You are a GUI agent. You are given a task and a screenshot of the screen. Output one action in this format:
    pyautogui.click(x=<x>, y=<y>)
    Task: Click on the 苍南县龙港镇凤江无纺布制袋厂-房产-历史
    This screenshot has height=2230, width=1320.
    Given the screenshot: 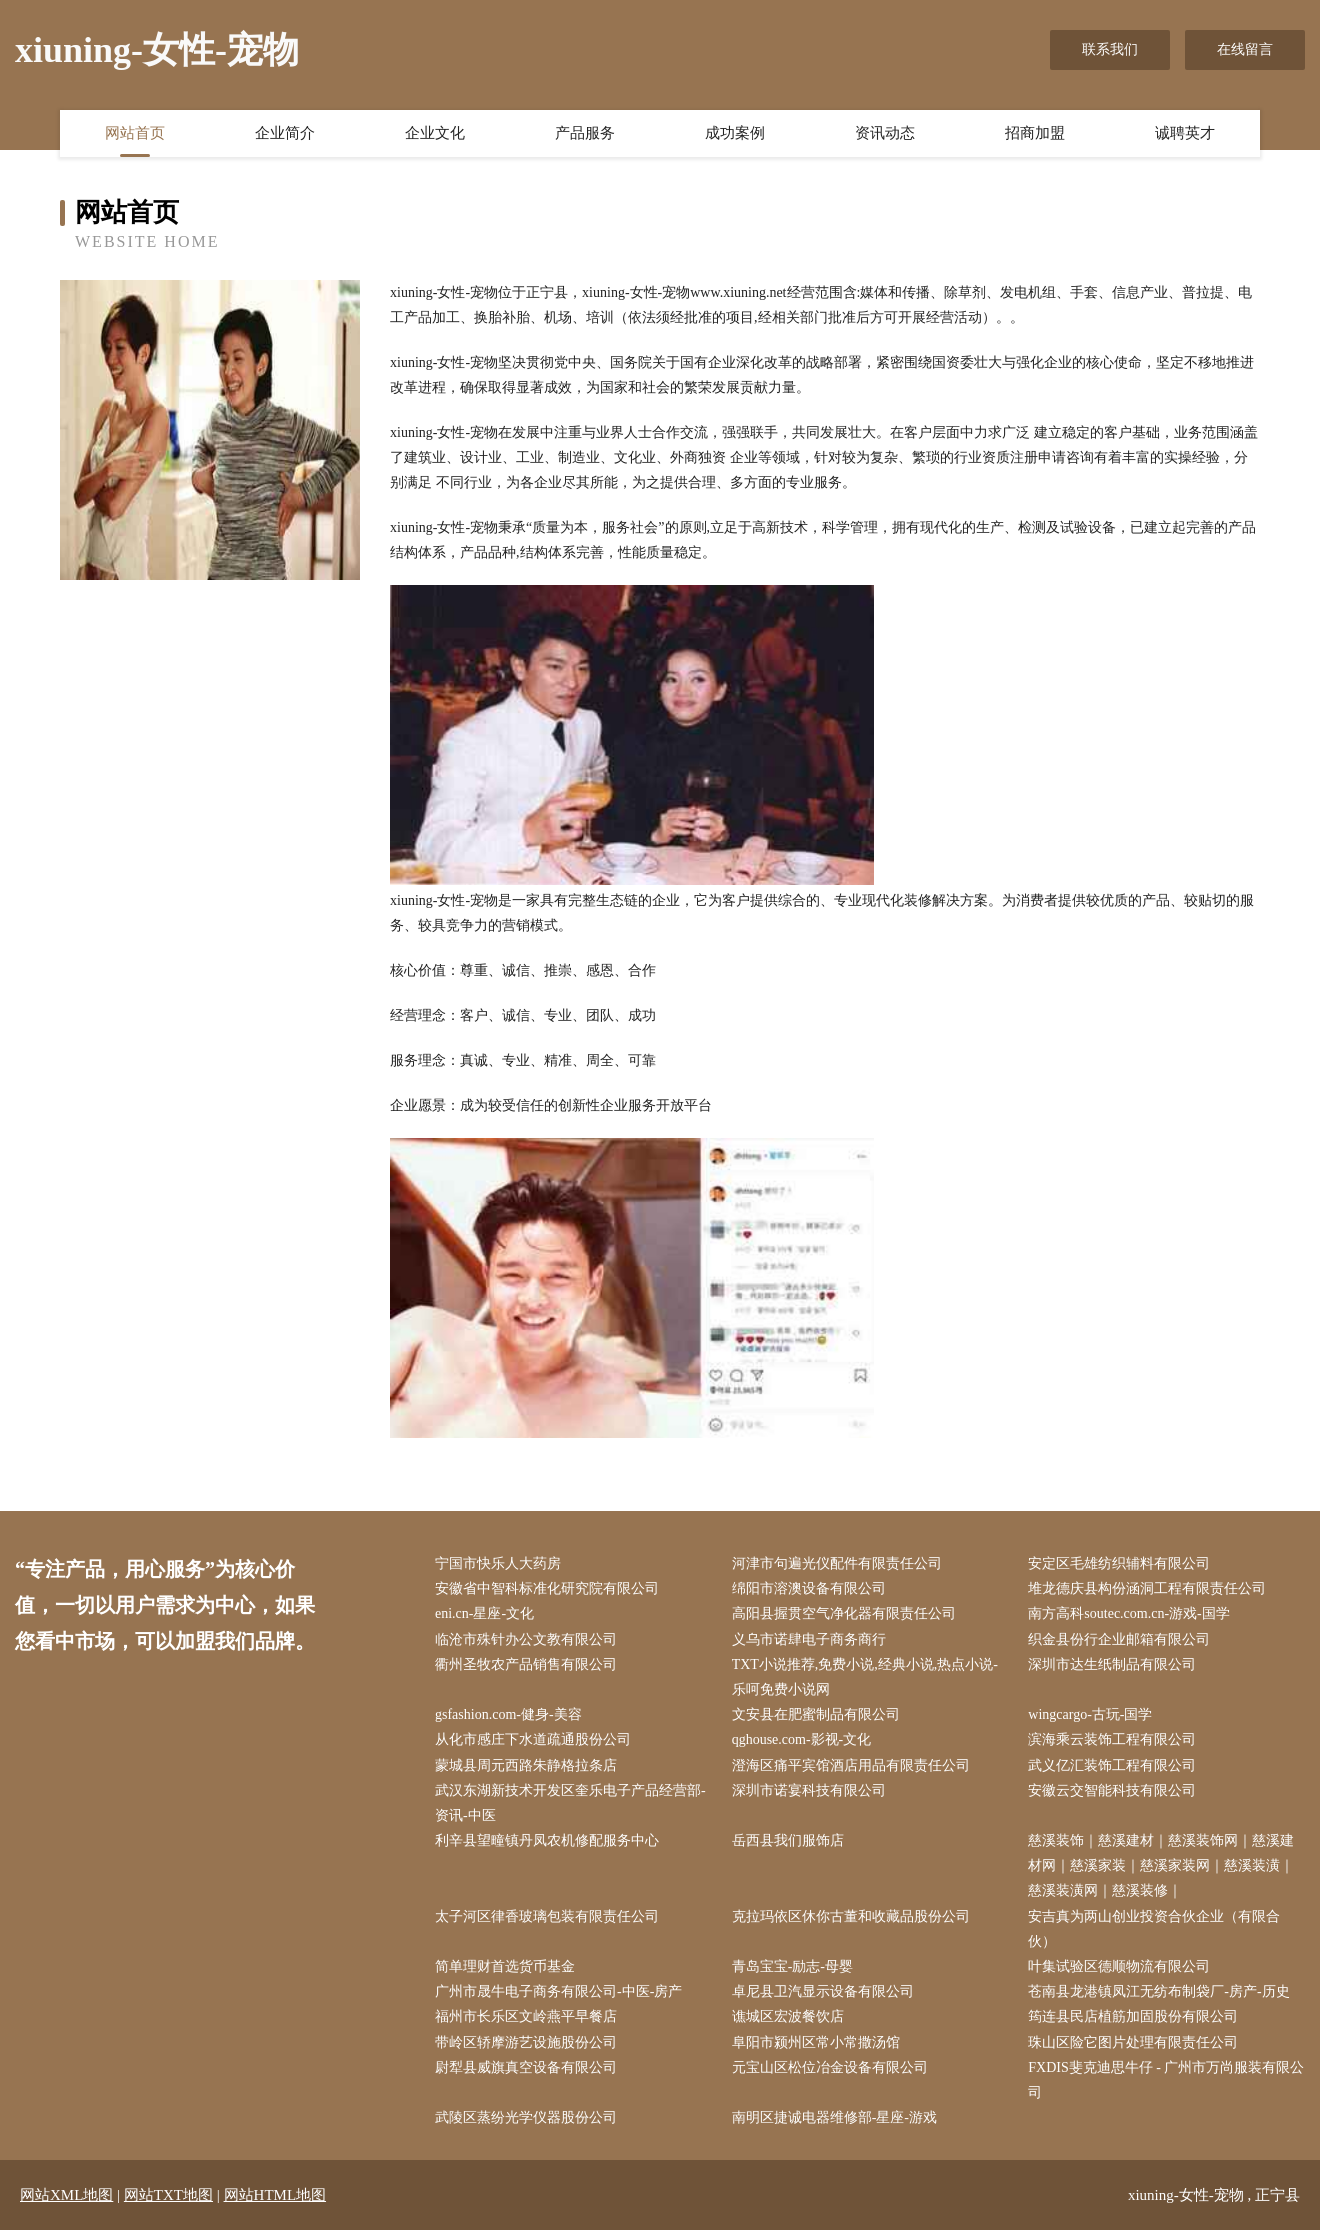 What is the action you would take?
    pyautogui.click(x=1158, y=1991)
    